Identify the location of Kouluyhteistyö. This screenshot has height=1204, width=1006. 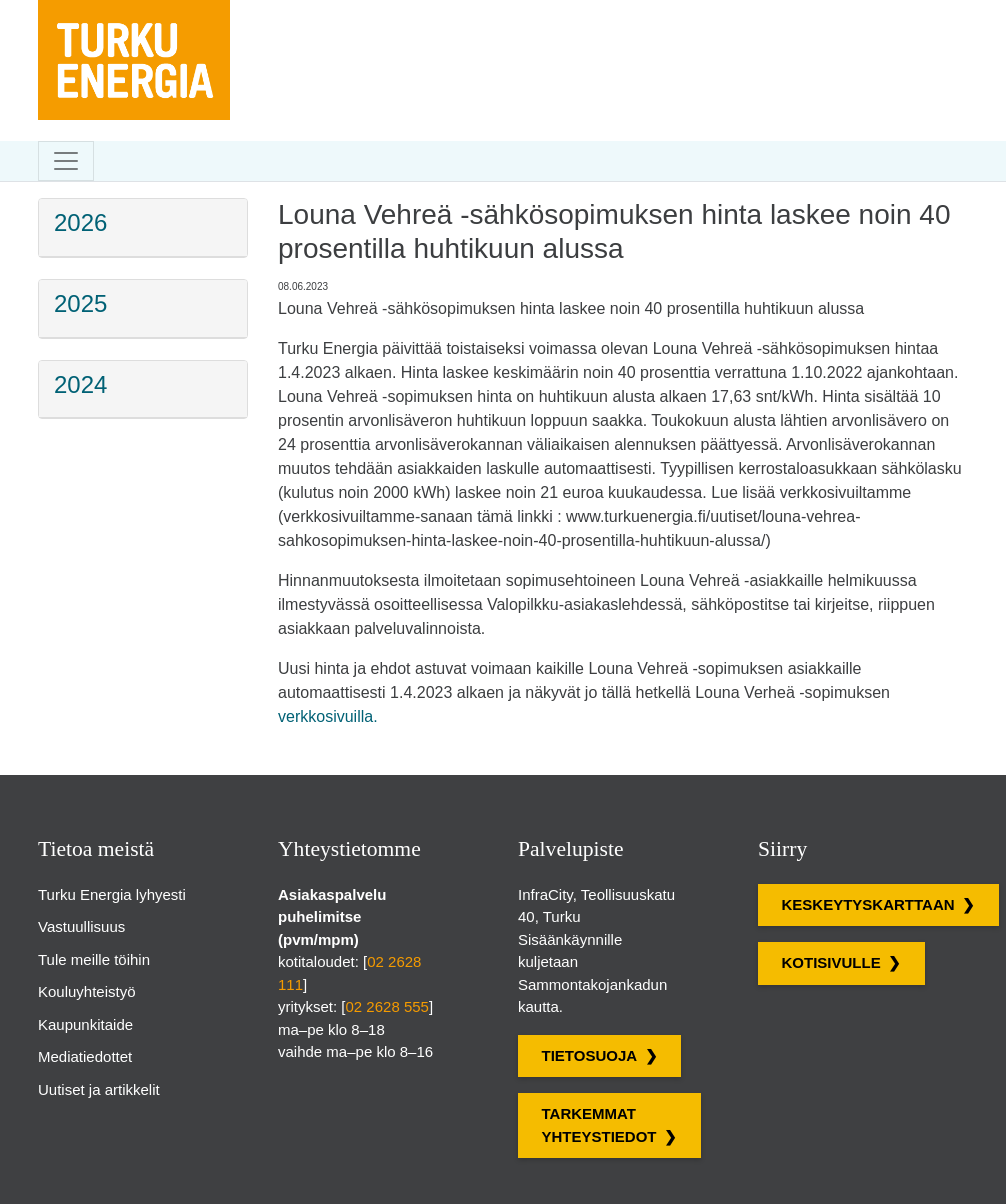
(87, 991).